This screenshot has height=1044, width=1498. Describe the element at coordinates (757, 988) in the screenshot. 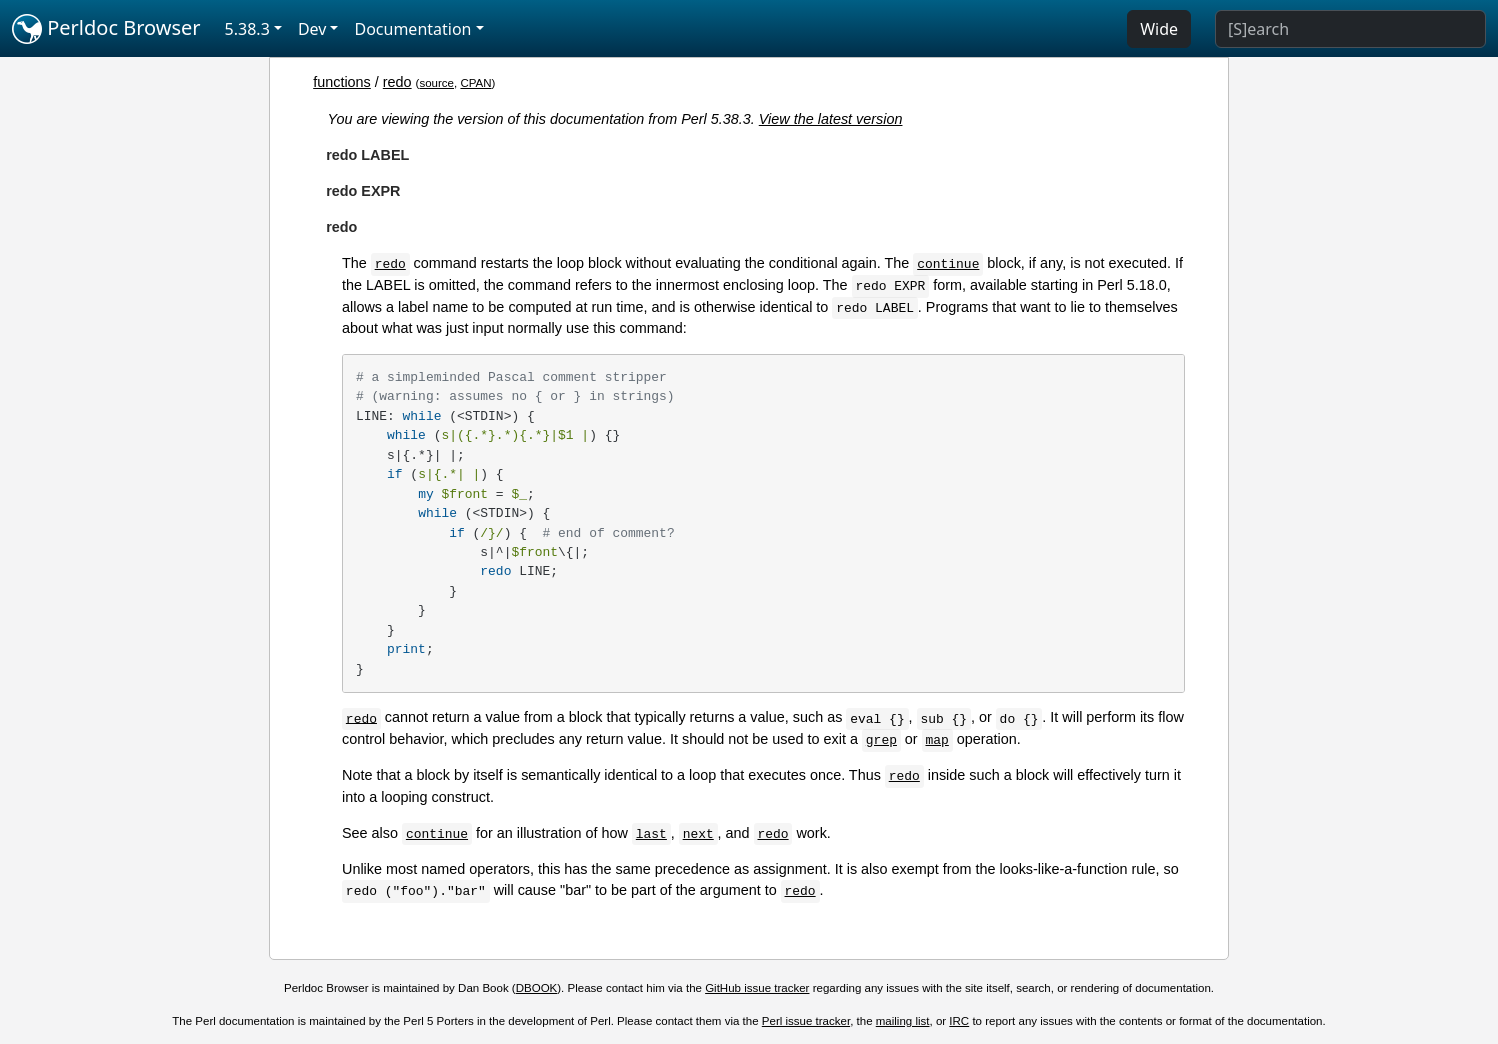

I see `GitHub issue tracker` at that location.